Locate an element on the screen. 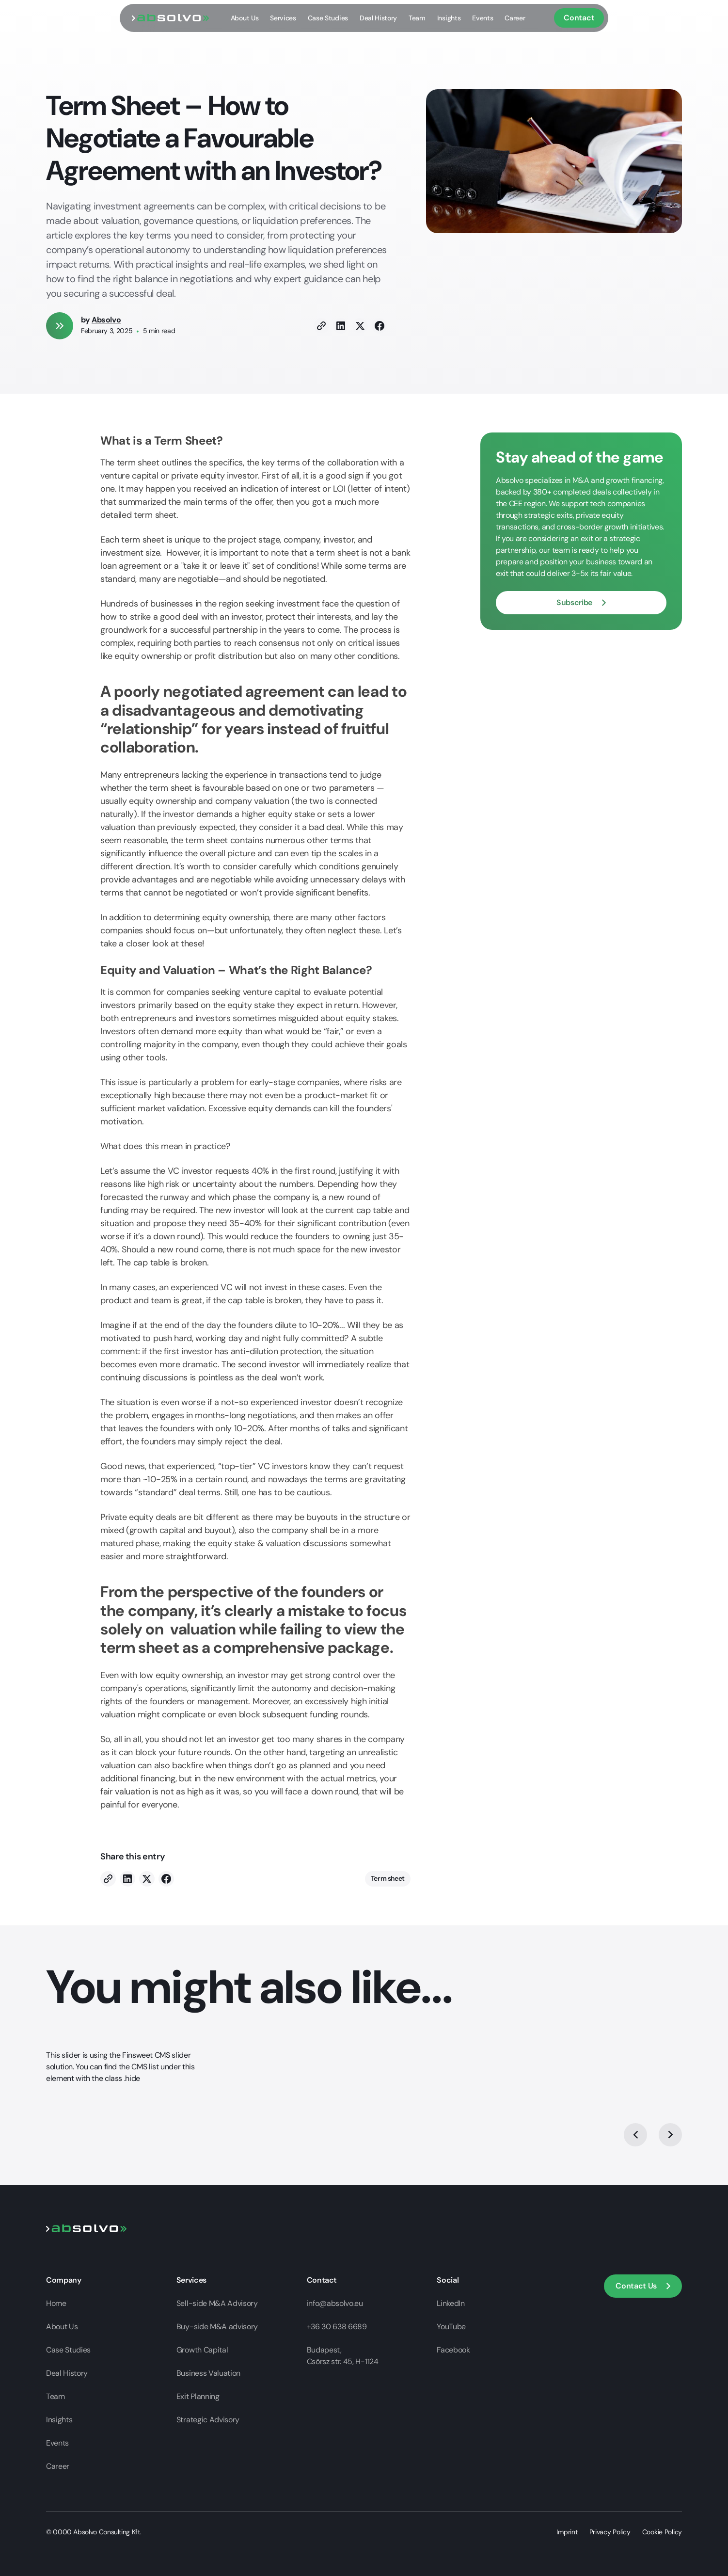 The height and width of the screenshot is (2576, 728). [Go to home page] is located at coordinates (86, 2228).